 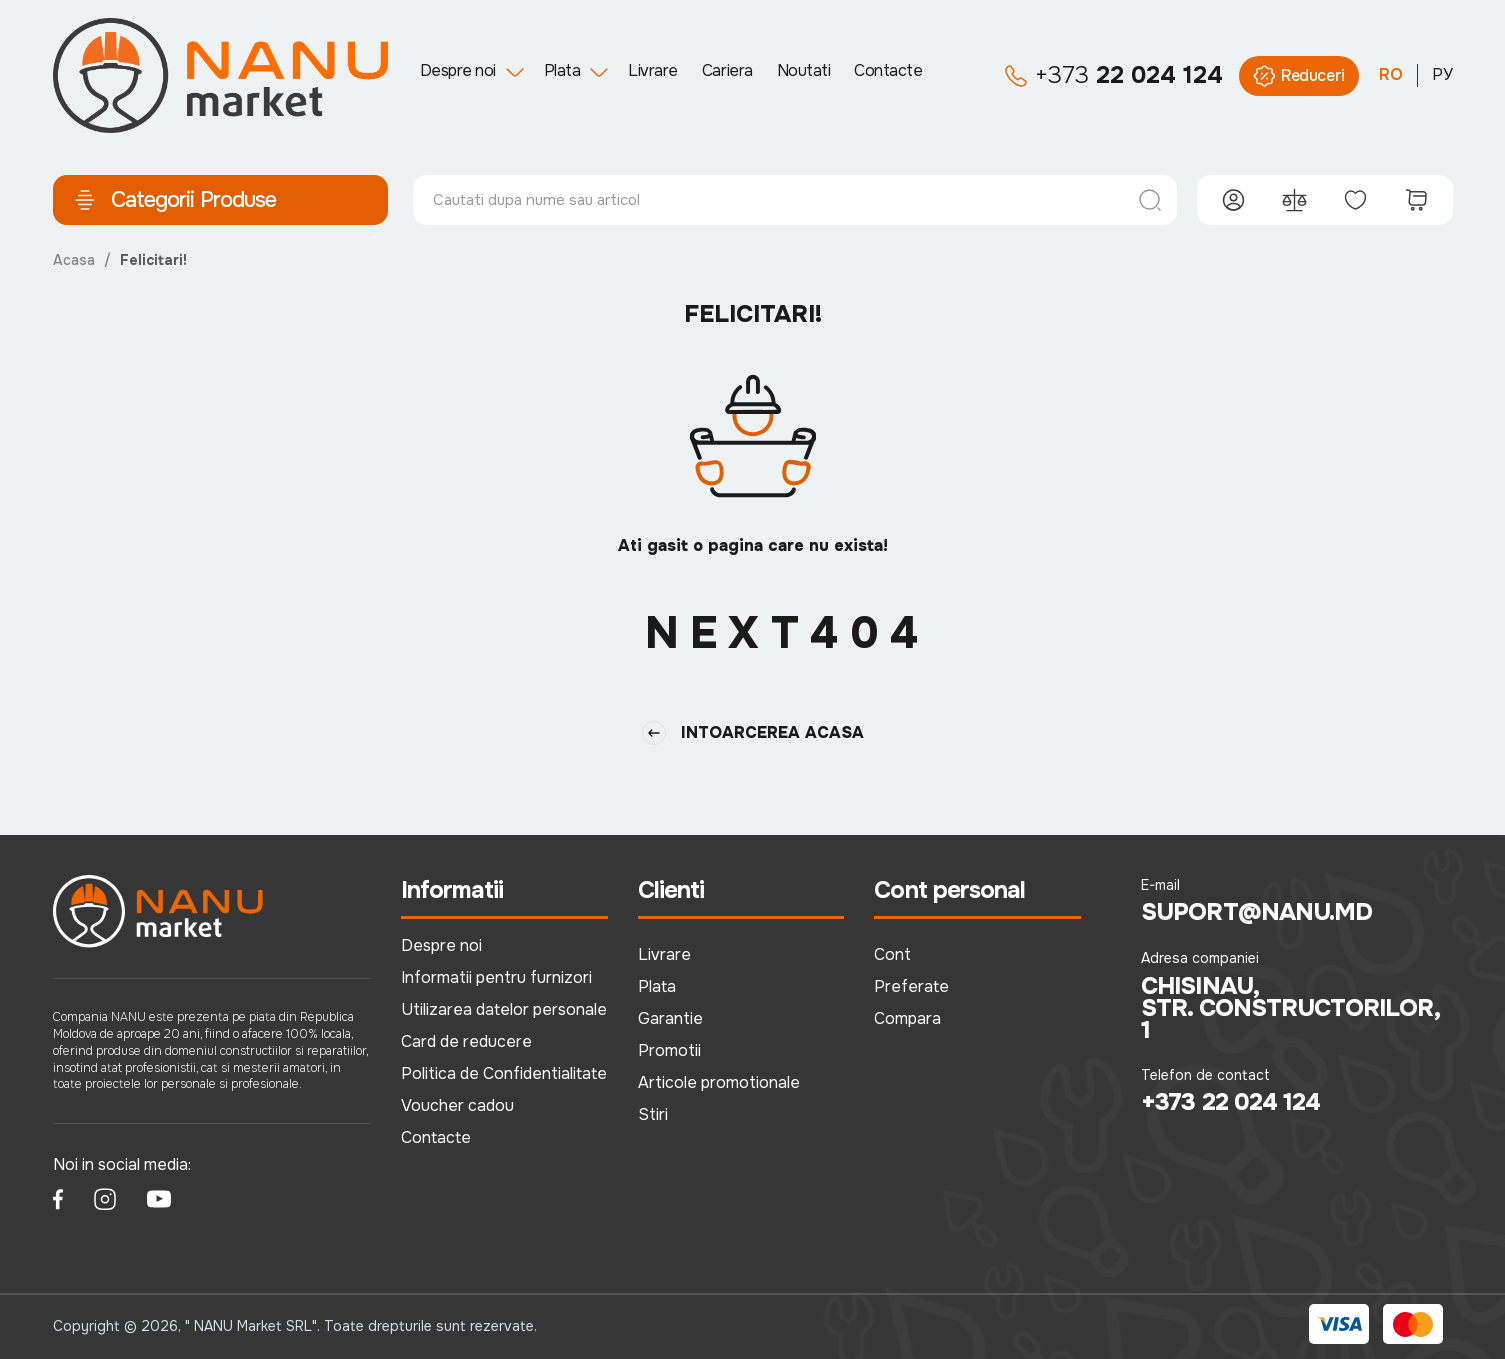 I want to click on РУ, so click(x=1442, y=74).